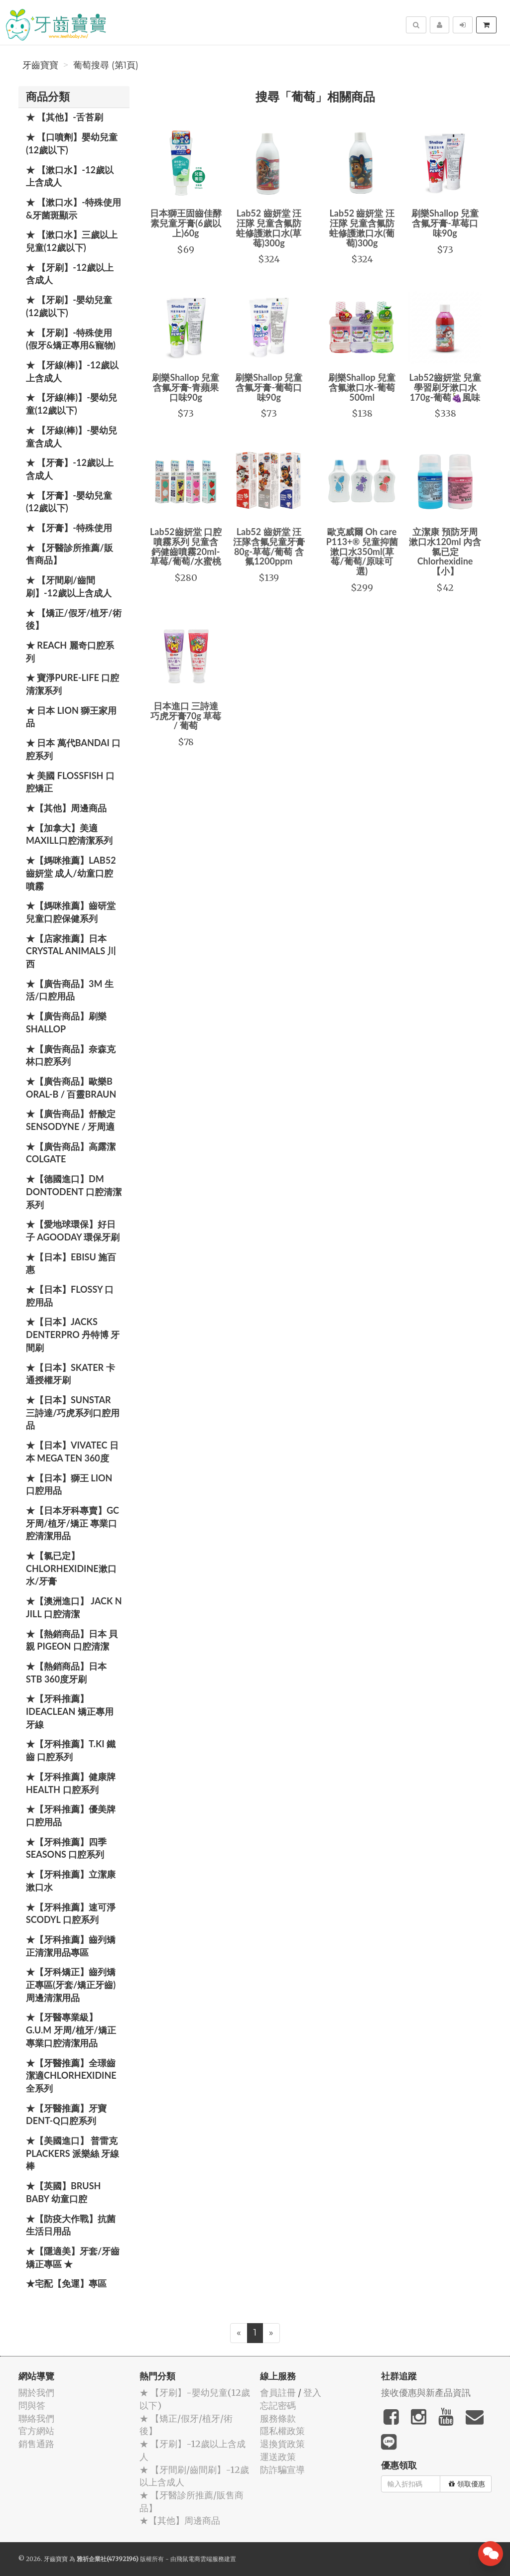 The height and width of the screenshot is (2576, 510). Describe the element at coordinates (445, 223) in the screenshot. I see `刷樂Shallop 兒童含氟牙膏-草莓口味90g` at that location.